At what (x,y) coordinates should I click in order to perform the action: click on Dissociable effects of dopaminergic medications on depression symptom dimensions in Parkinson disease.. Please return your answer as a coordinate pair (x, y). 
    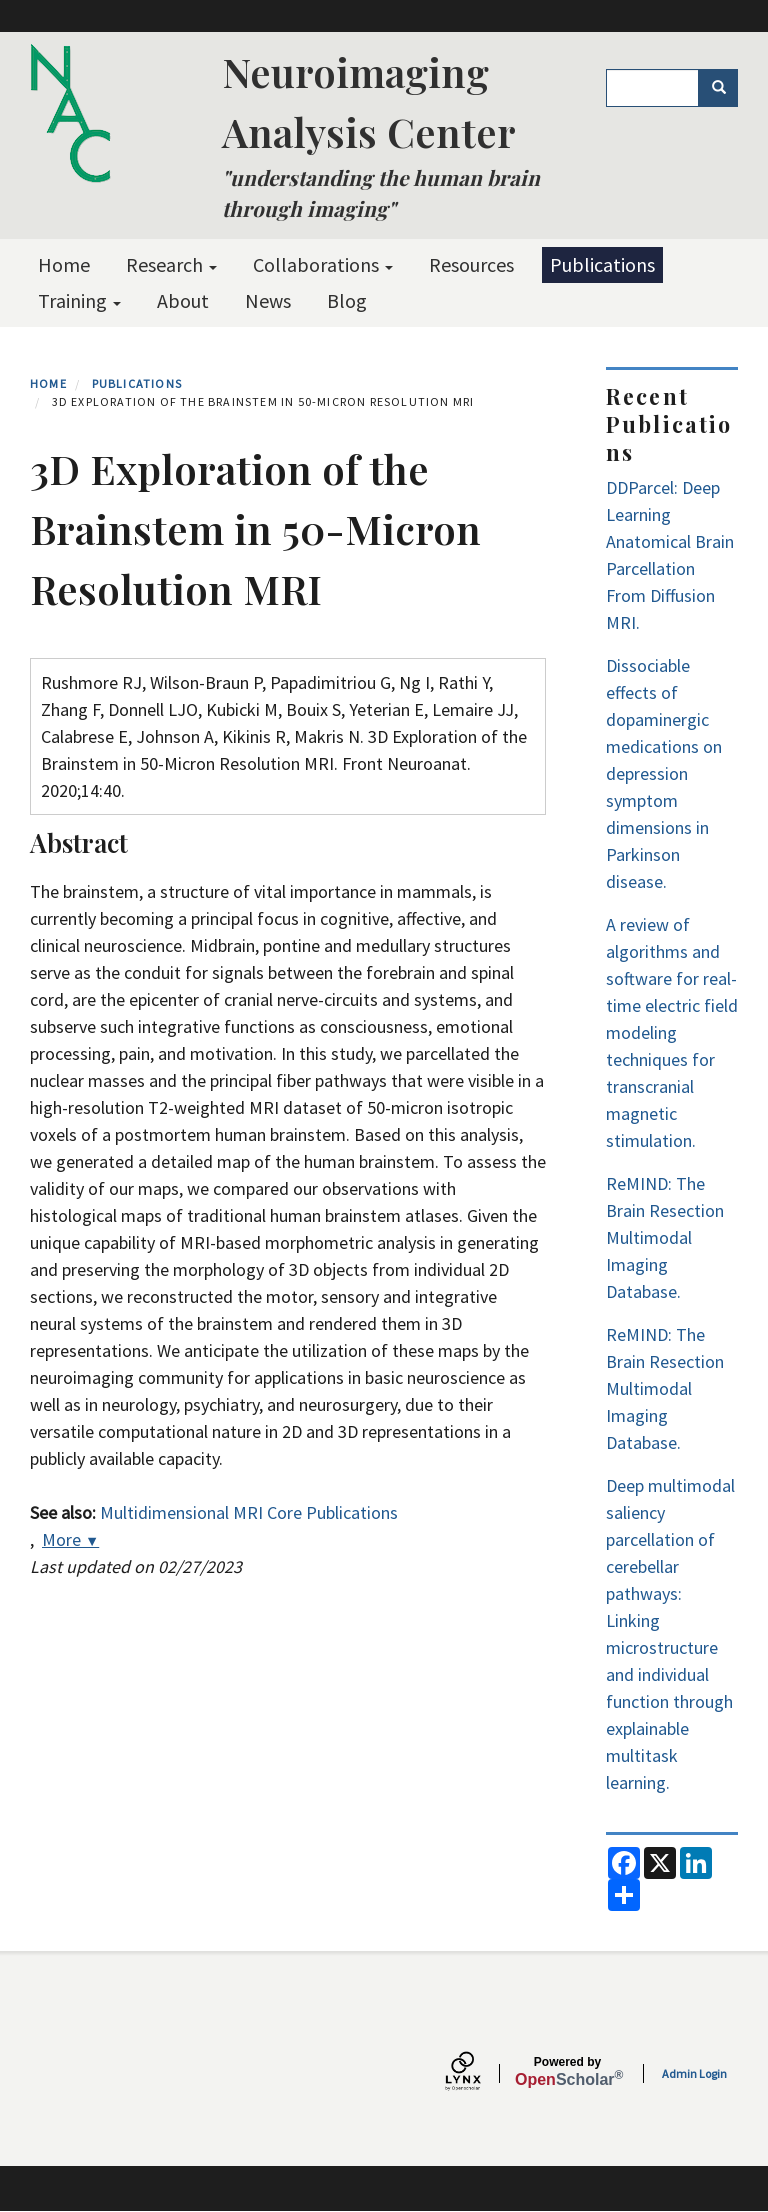
    Looking at the image, I should click on (664, 773).